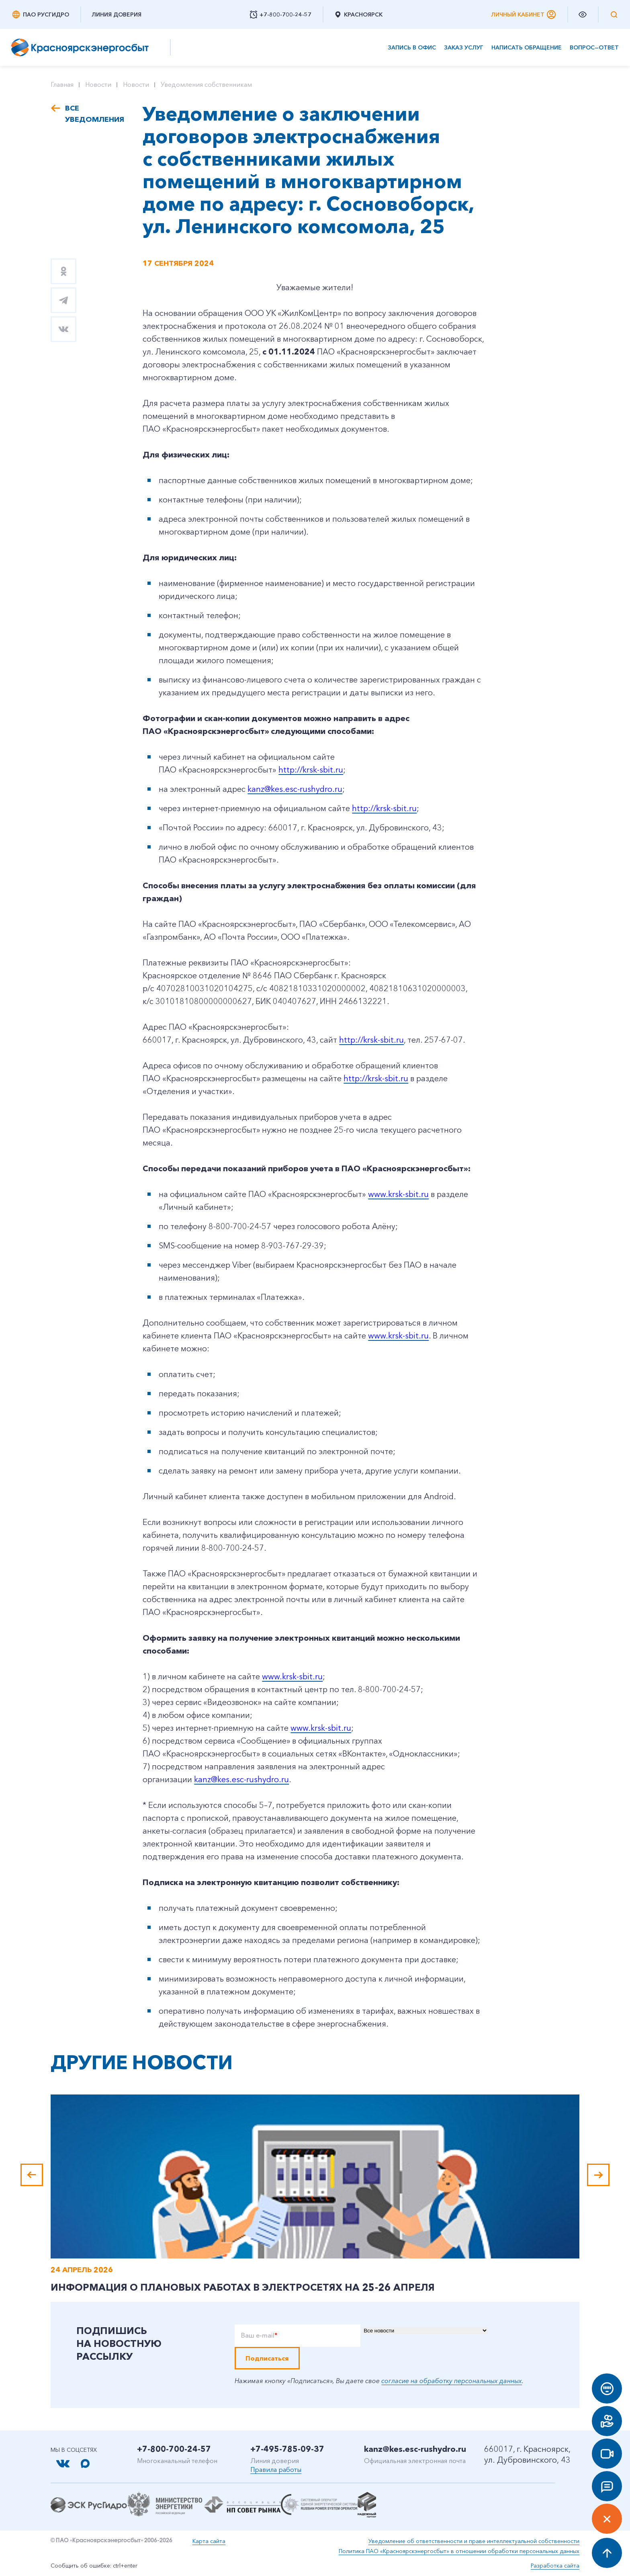 This screenshot has height=2576, width=630. What do you see at coordinates (526, 47) in the screenshot?
I see `Написать обращение` at bounding box center [526, 47].